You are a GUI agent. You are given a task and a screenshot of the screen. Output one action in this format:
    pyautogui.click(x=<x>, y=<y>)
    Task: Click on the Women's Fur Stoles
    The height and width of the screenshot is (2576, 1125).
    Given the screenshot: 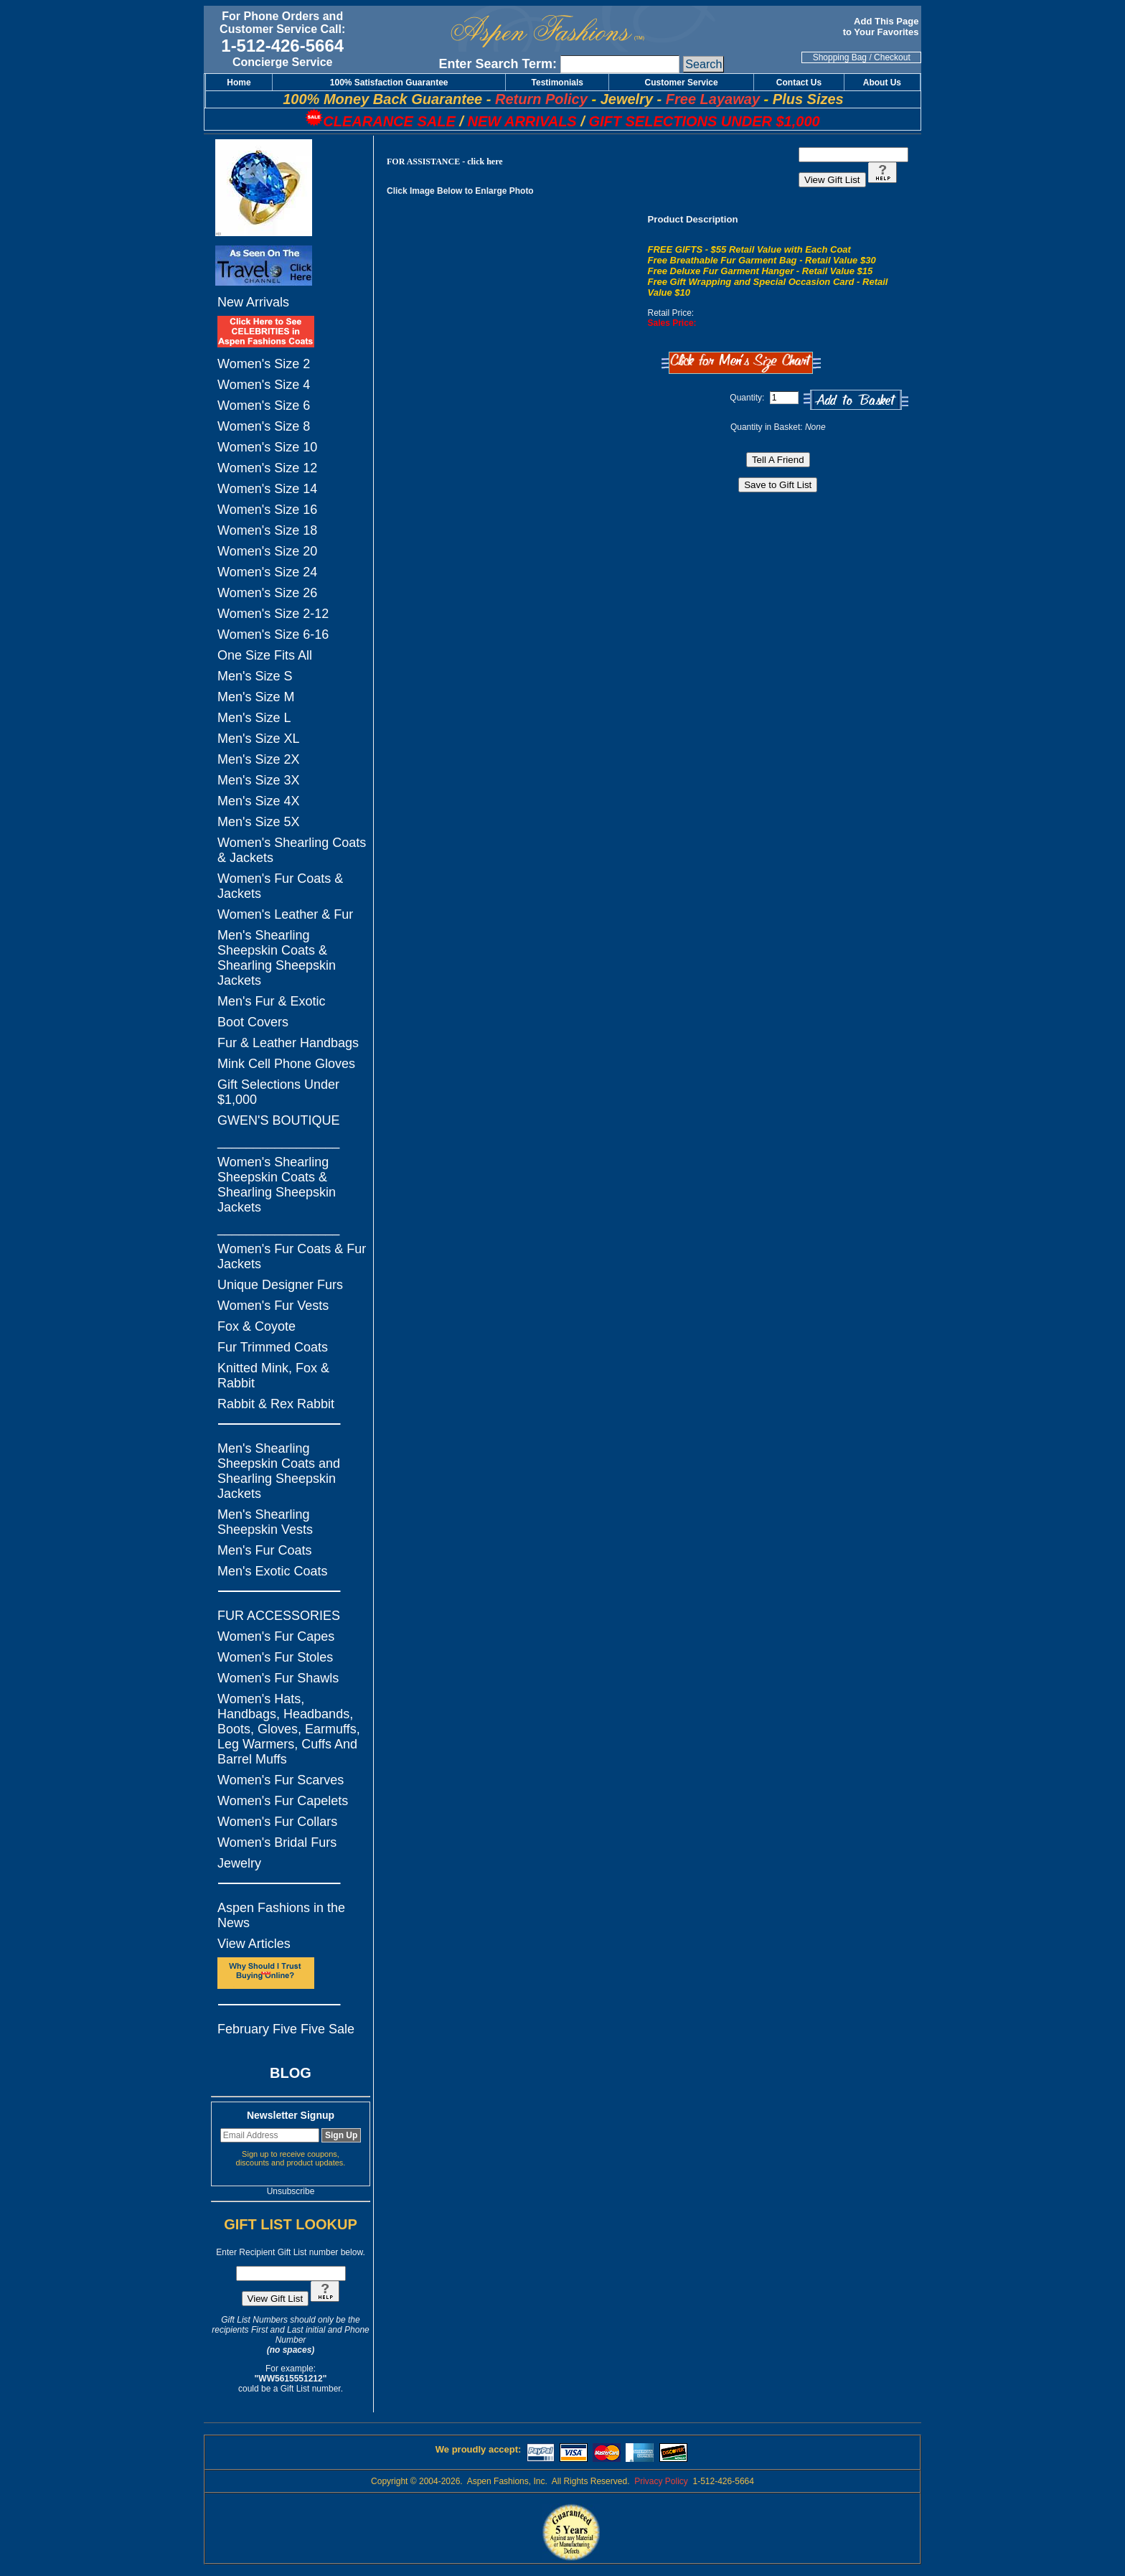 What is the action you would take?
    pyautogui.click(x=275, y=1657)
    